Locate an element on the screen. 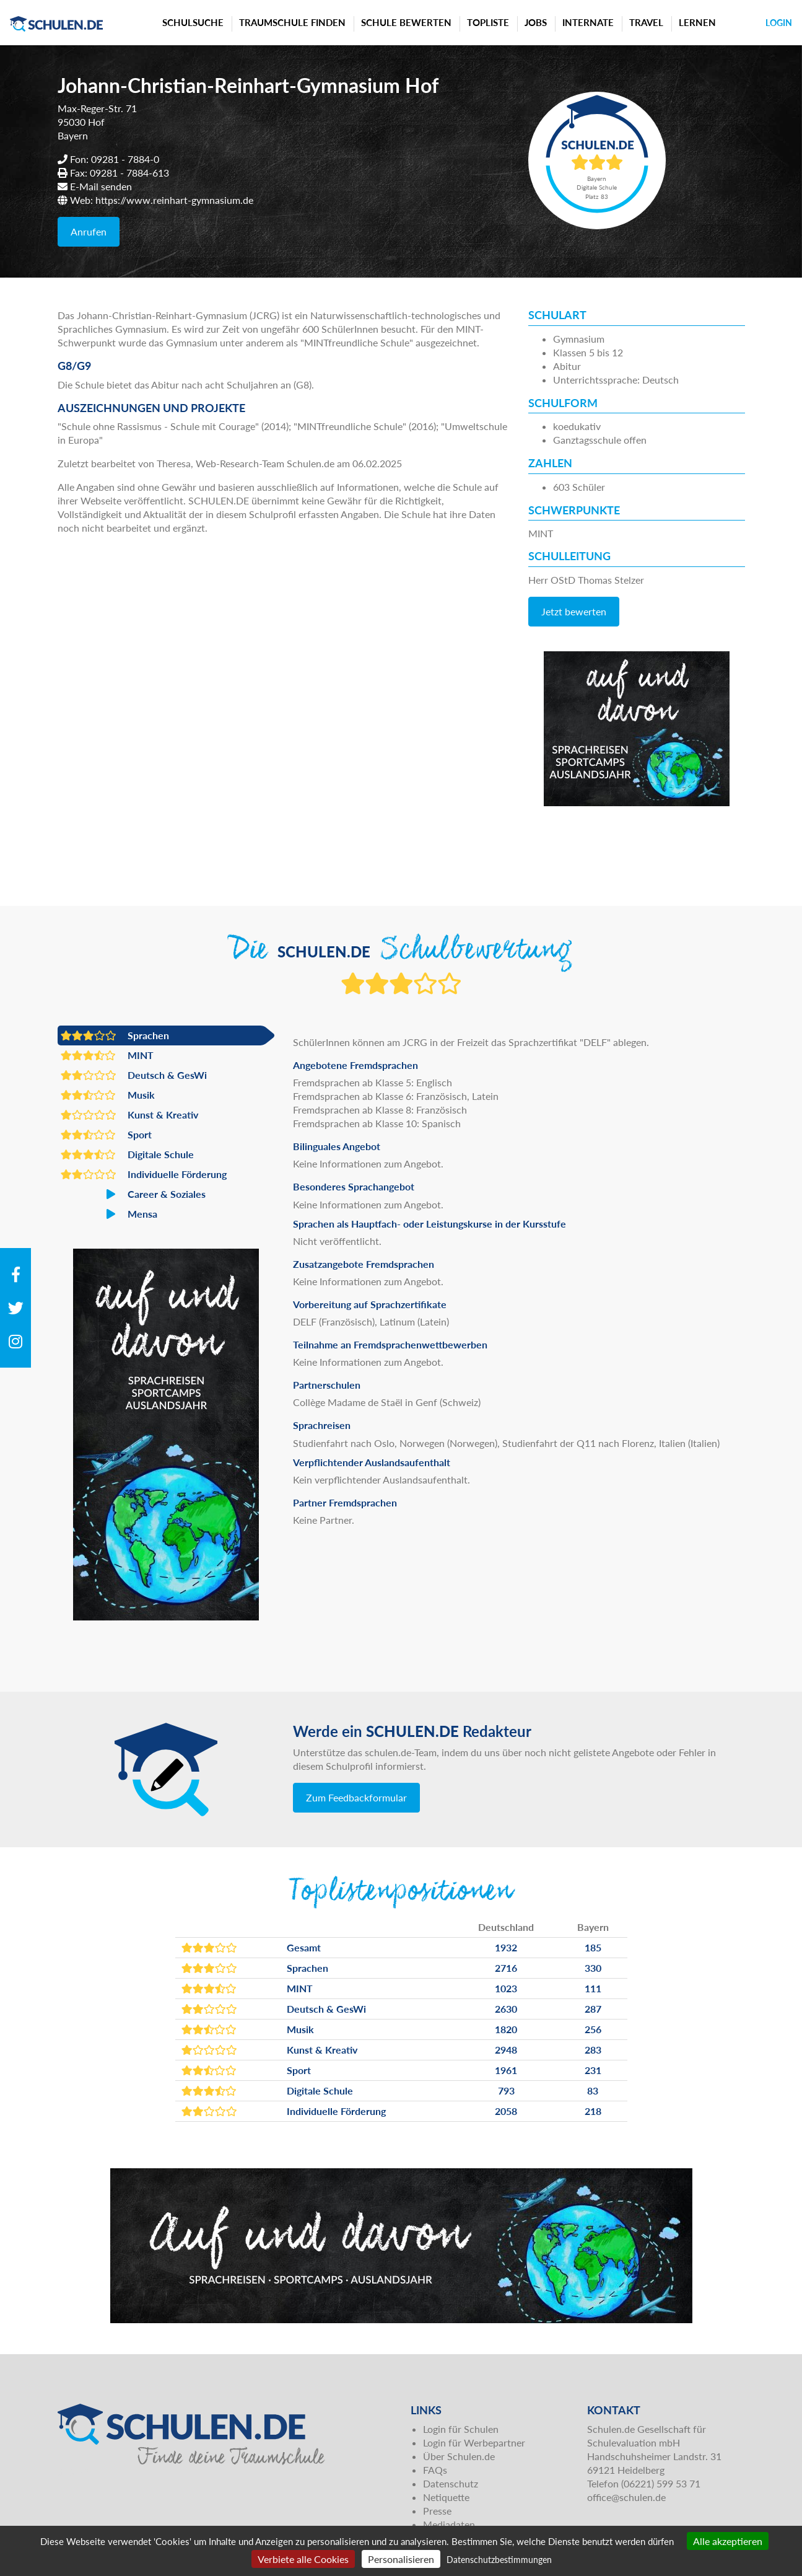 The height and width of the screenshot is (2576, 802). Deutsch & GesWi [button] is located at coordinates (134, 1075).